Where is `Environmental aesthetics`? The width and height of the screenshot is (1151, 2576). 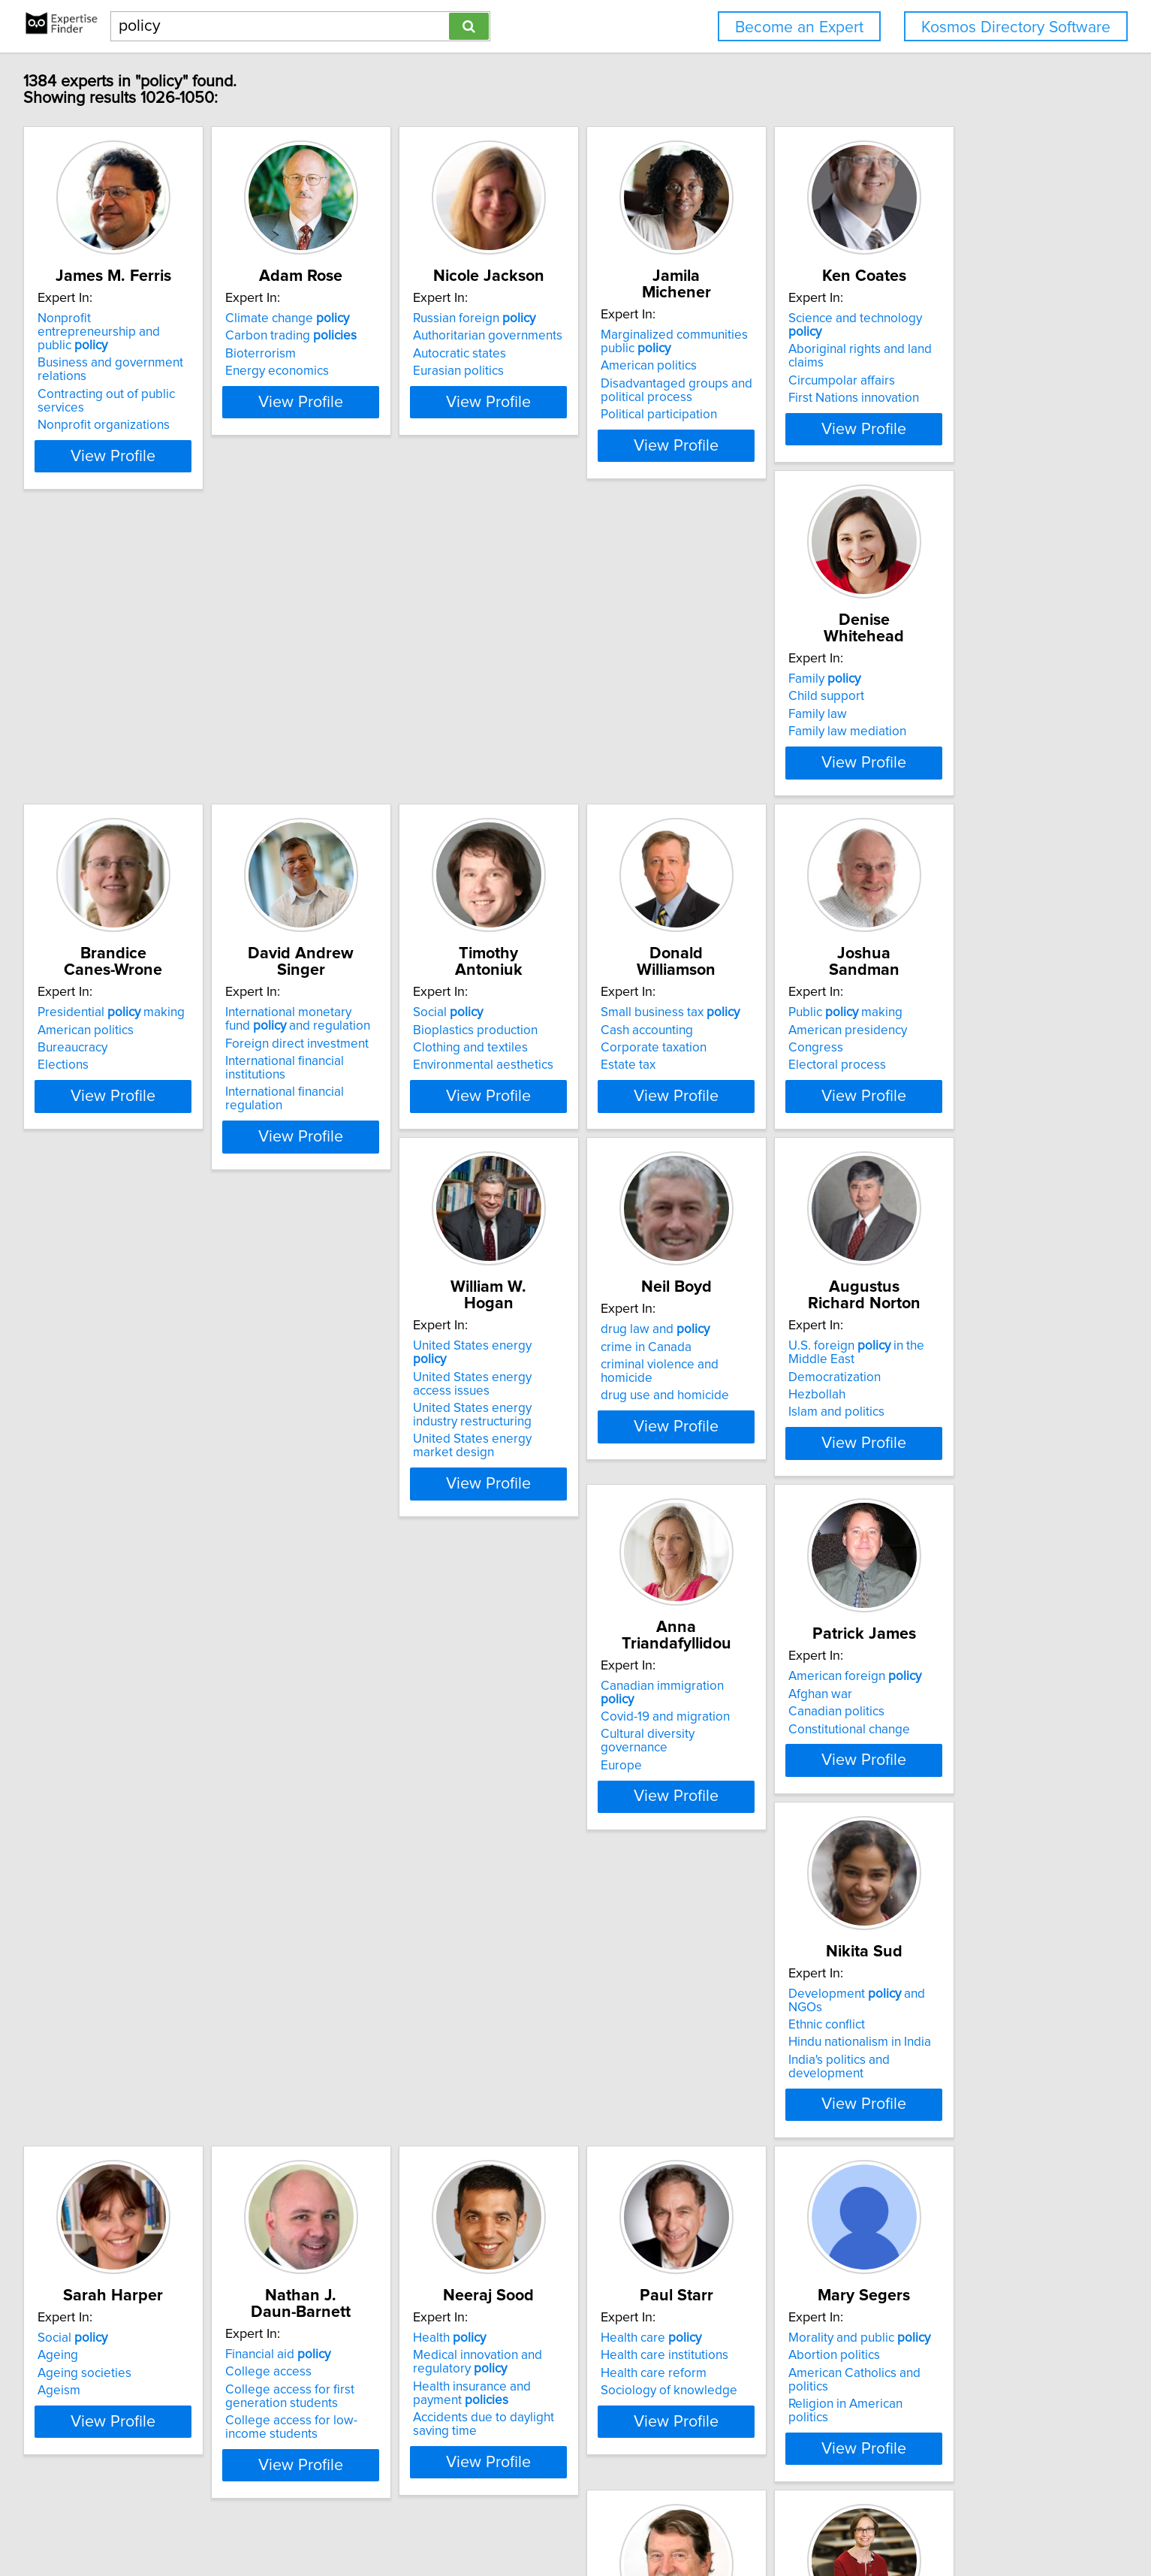 Environmental aesthetics is located at coordinates (210, 1152).